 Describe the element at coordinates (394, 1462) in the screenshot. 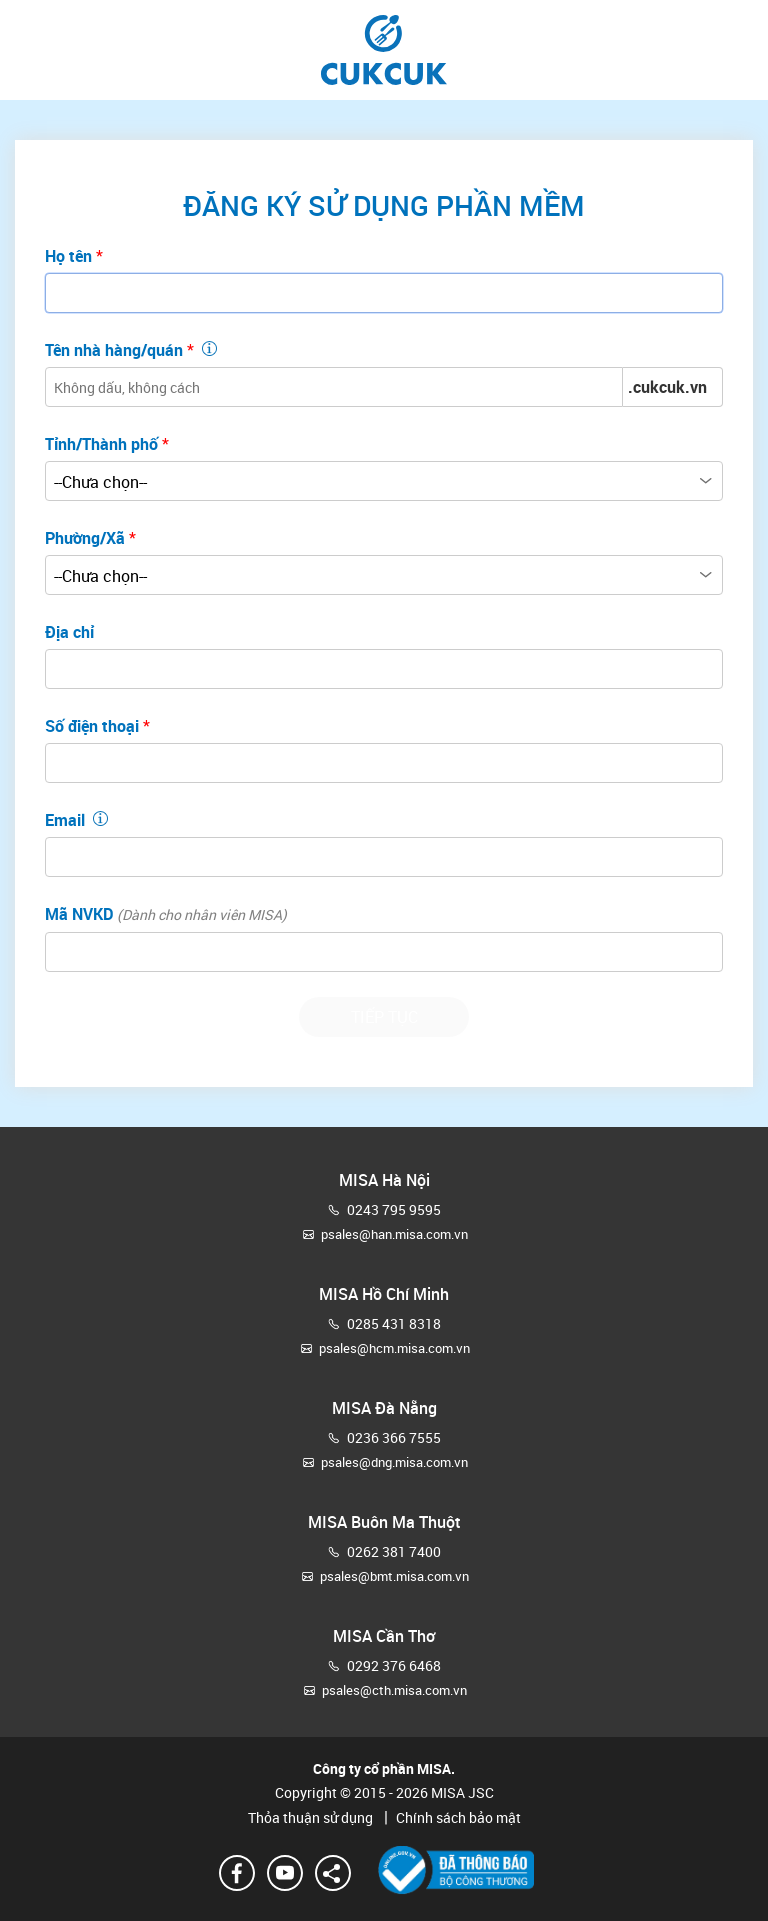

I see `psales@dng.misa.com.vn` at that location.